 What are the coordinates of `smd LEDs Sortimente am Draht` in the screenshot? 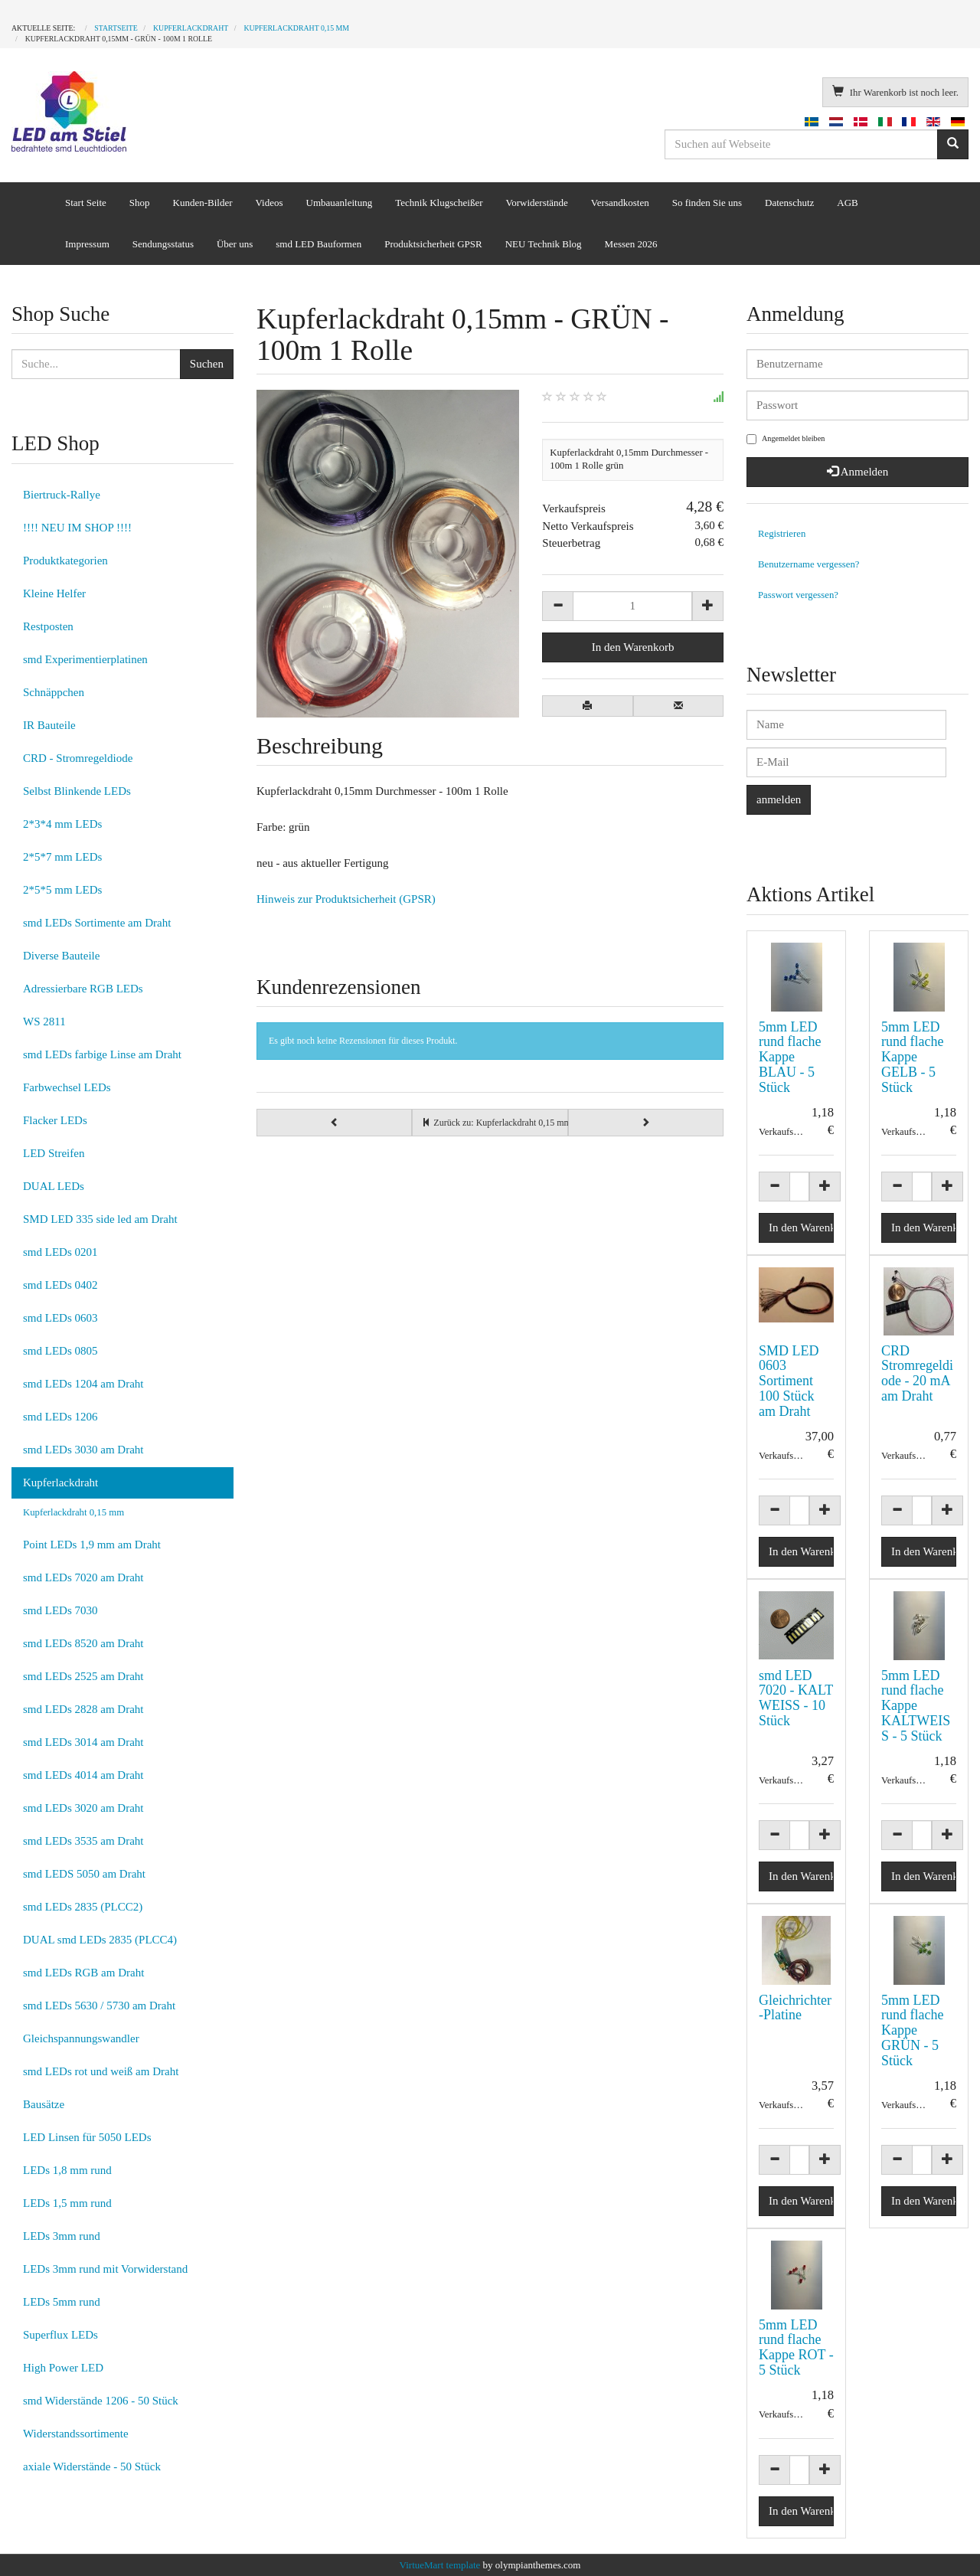 It's located at (97, 923).